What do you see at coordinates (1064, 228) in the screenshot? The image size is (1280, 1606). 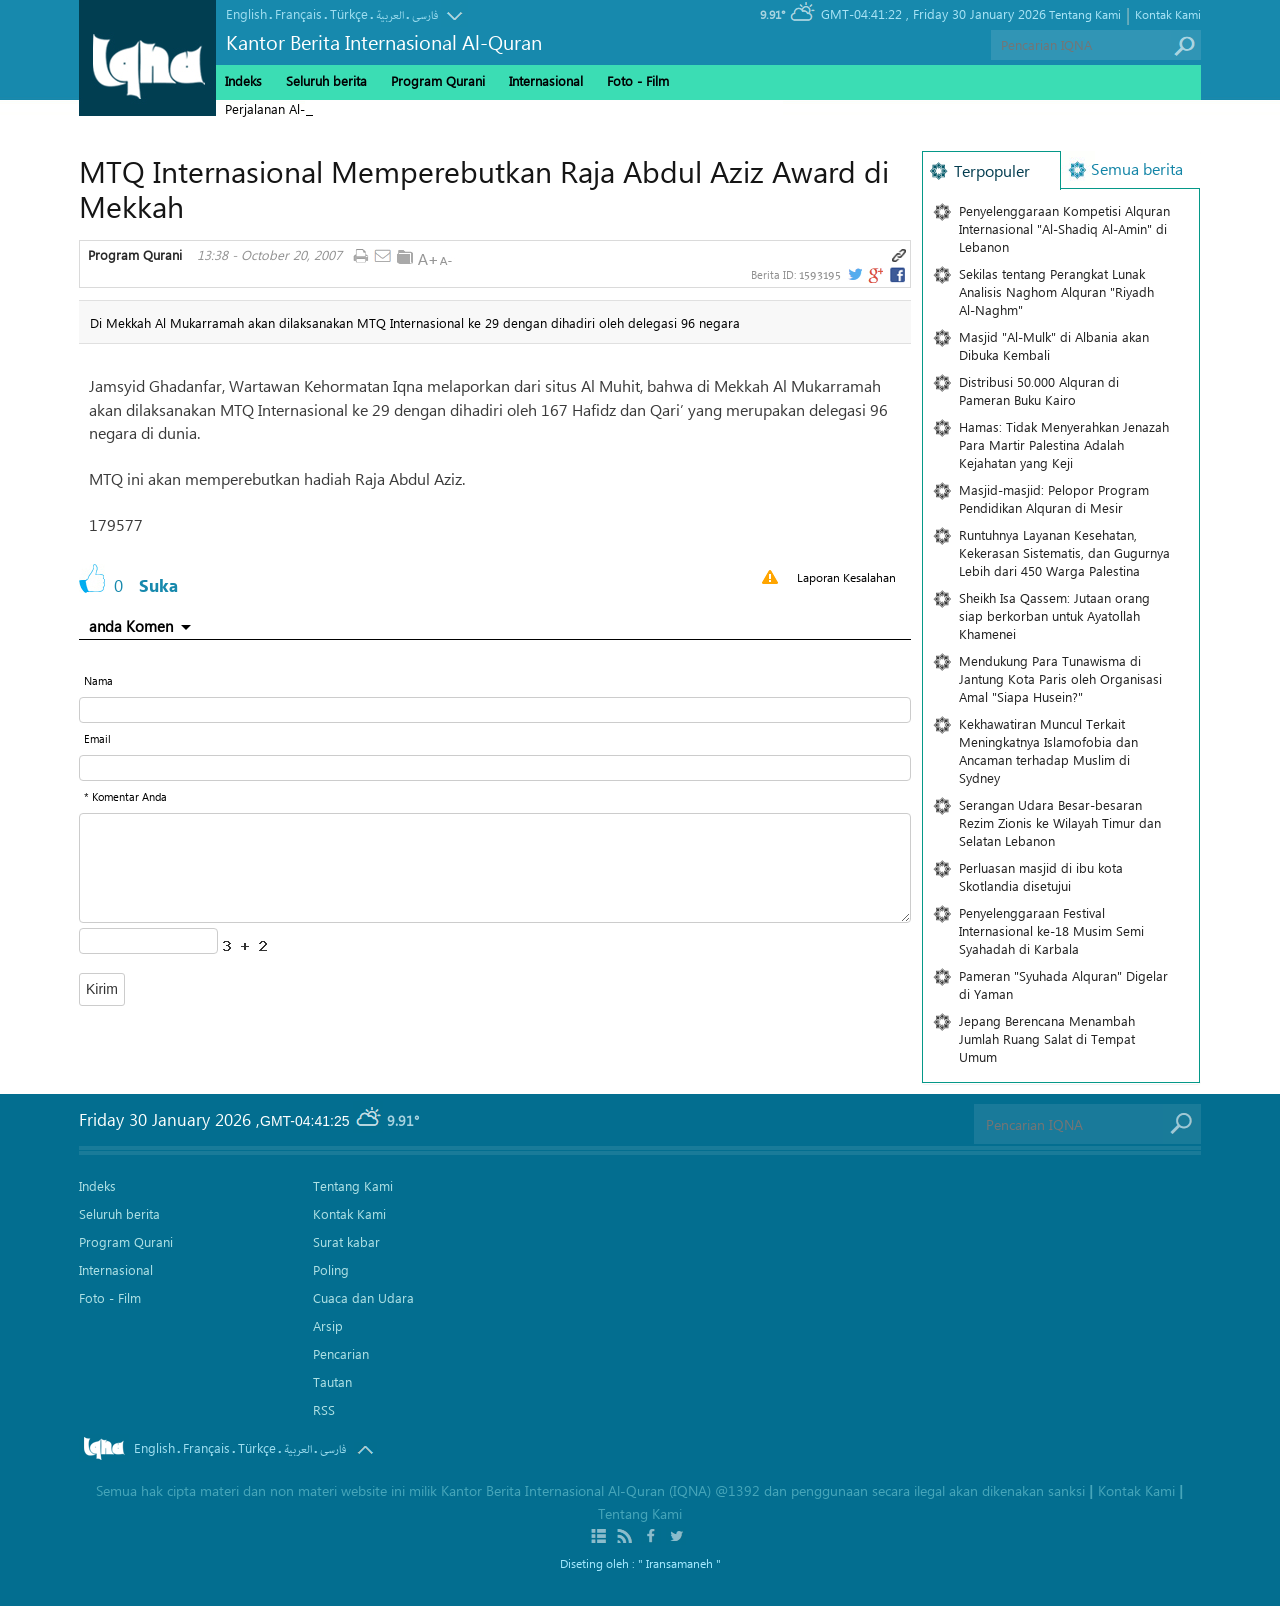 I see `Penyelenggaraan Kompetisi Alquran Internasional "Al-Shadiq Al-Amin" di Lebanon` at bounding box center [1064, 228].